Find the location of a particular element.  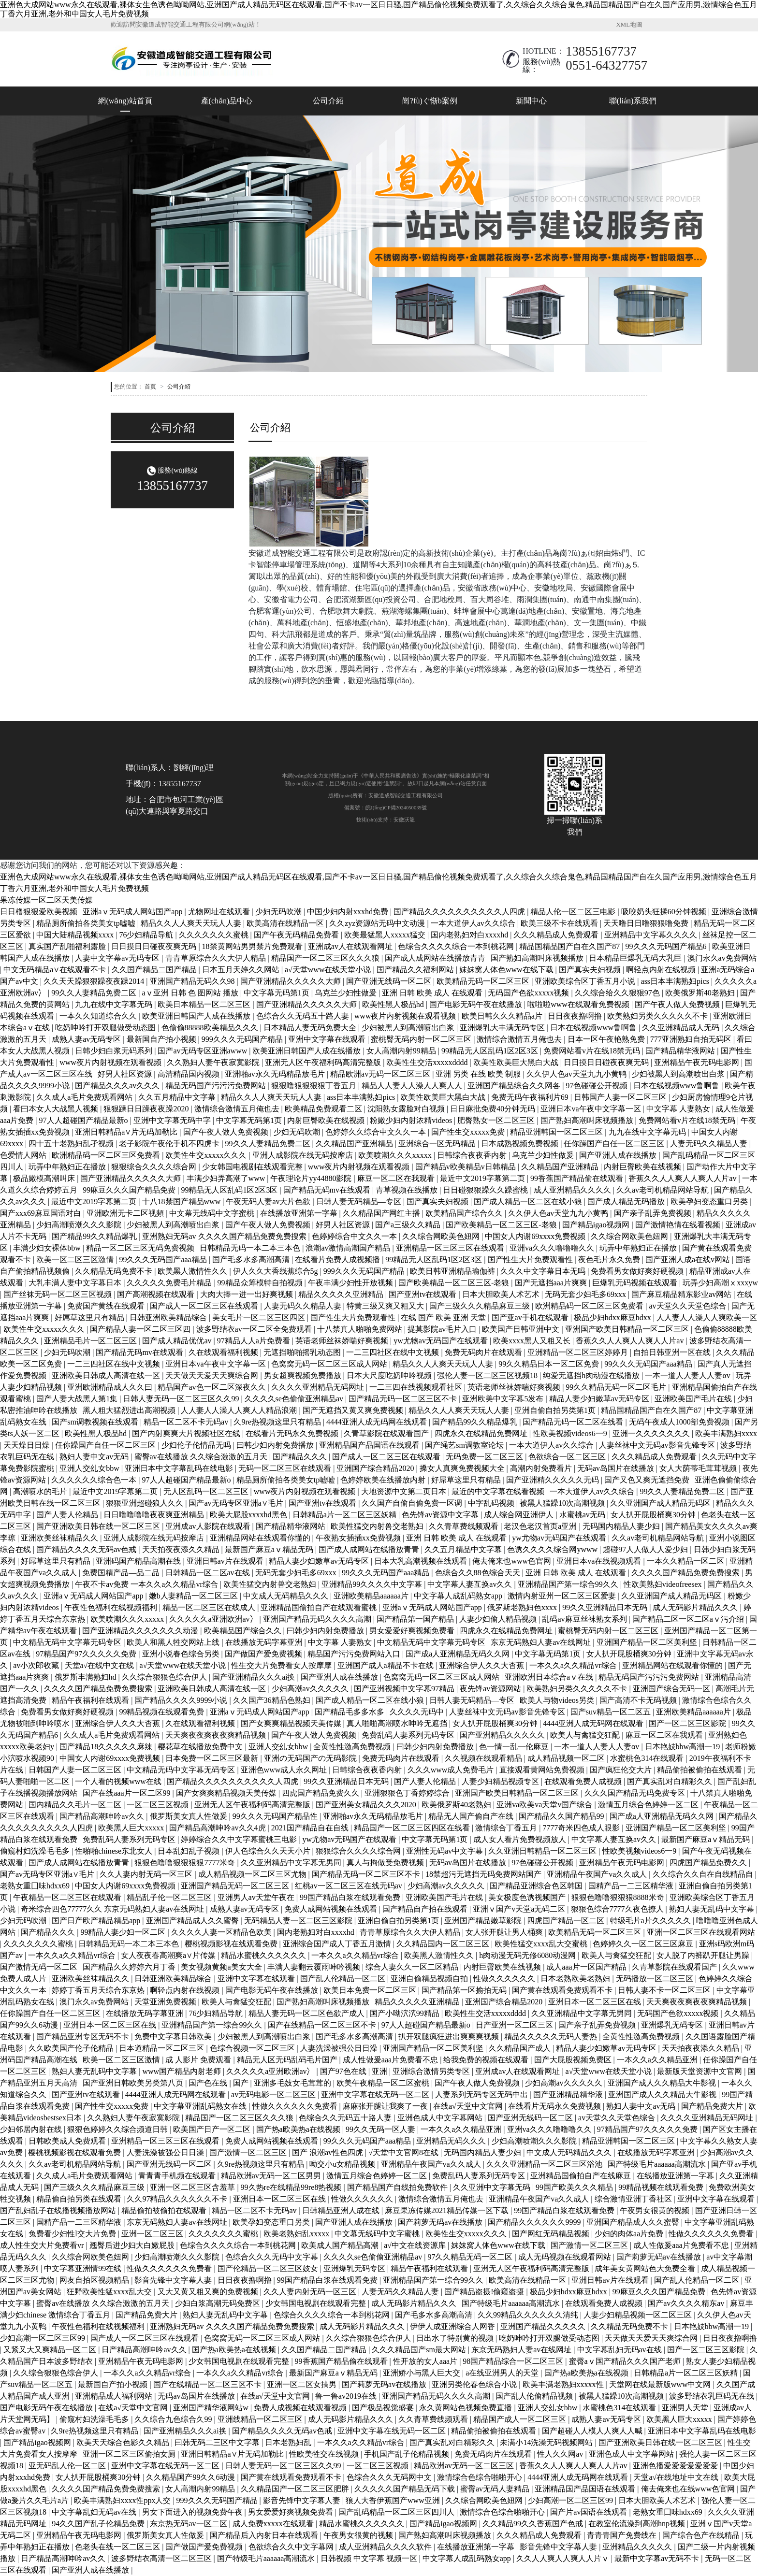

久久国产36精品色熟妇 is located at coordinates (272, 1700).